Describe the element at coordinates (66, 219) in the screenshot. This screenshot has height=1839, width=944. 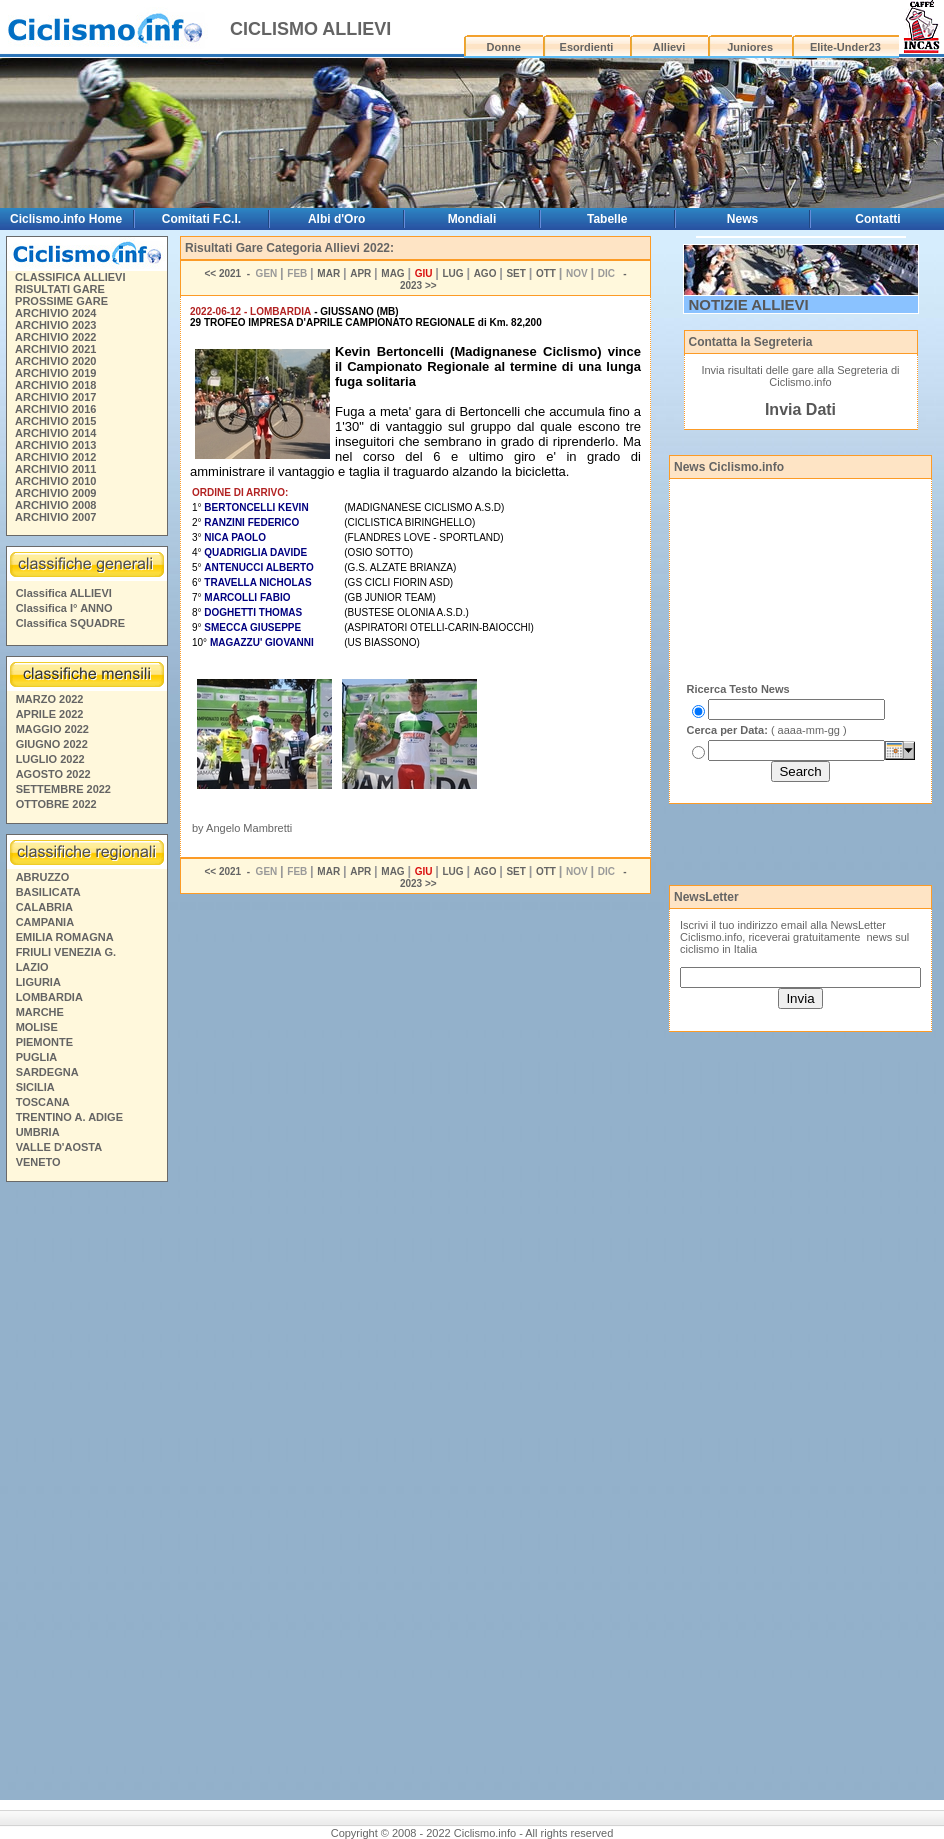
I see `Ciclismo.info Home` at that location.